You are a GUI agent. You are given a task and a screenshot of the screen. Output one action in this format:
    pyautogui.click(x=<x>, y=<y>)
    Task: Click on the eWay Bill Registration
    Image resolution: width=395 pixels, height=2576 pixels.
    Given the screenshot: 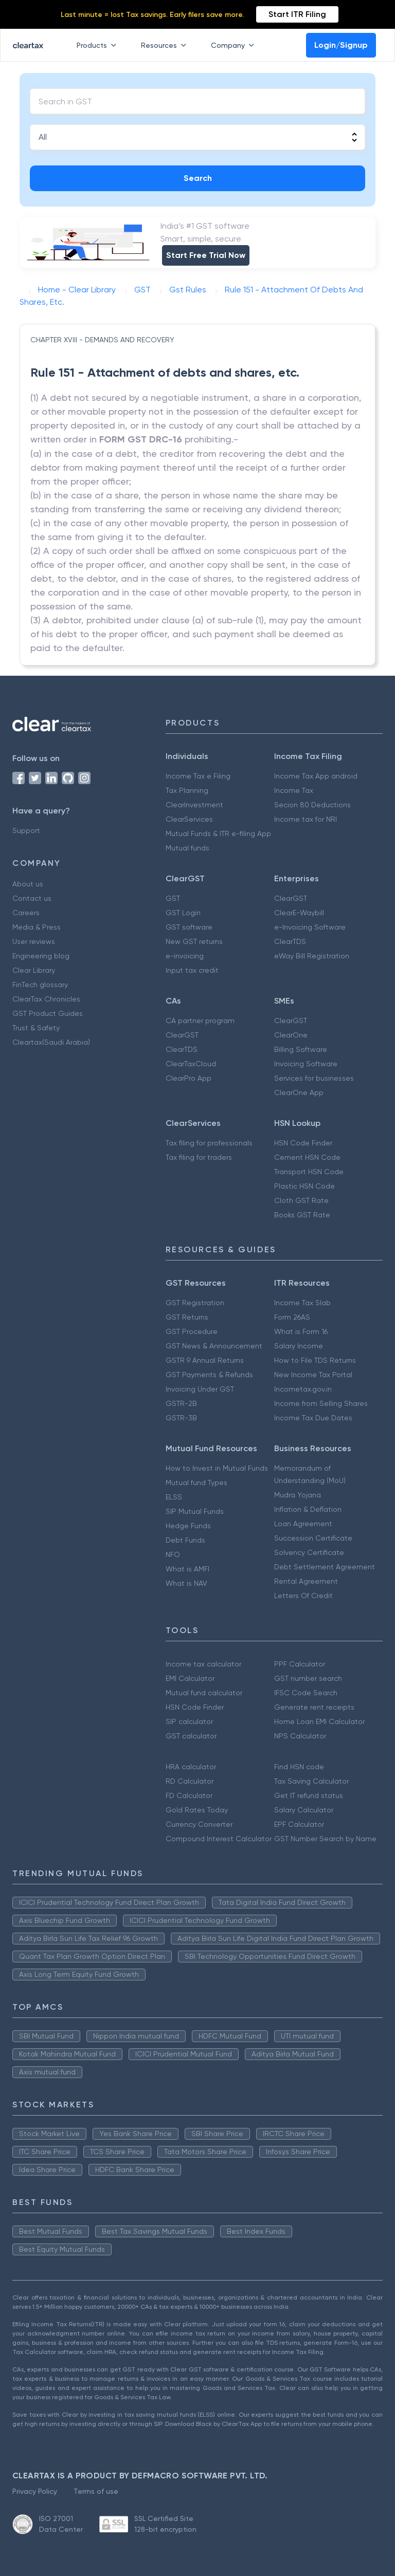 What is the action you would take?
    pyautogui.click(x=311, y=956)
    